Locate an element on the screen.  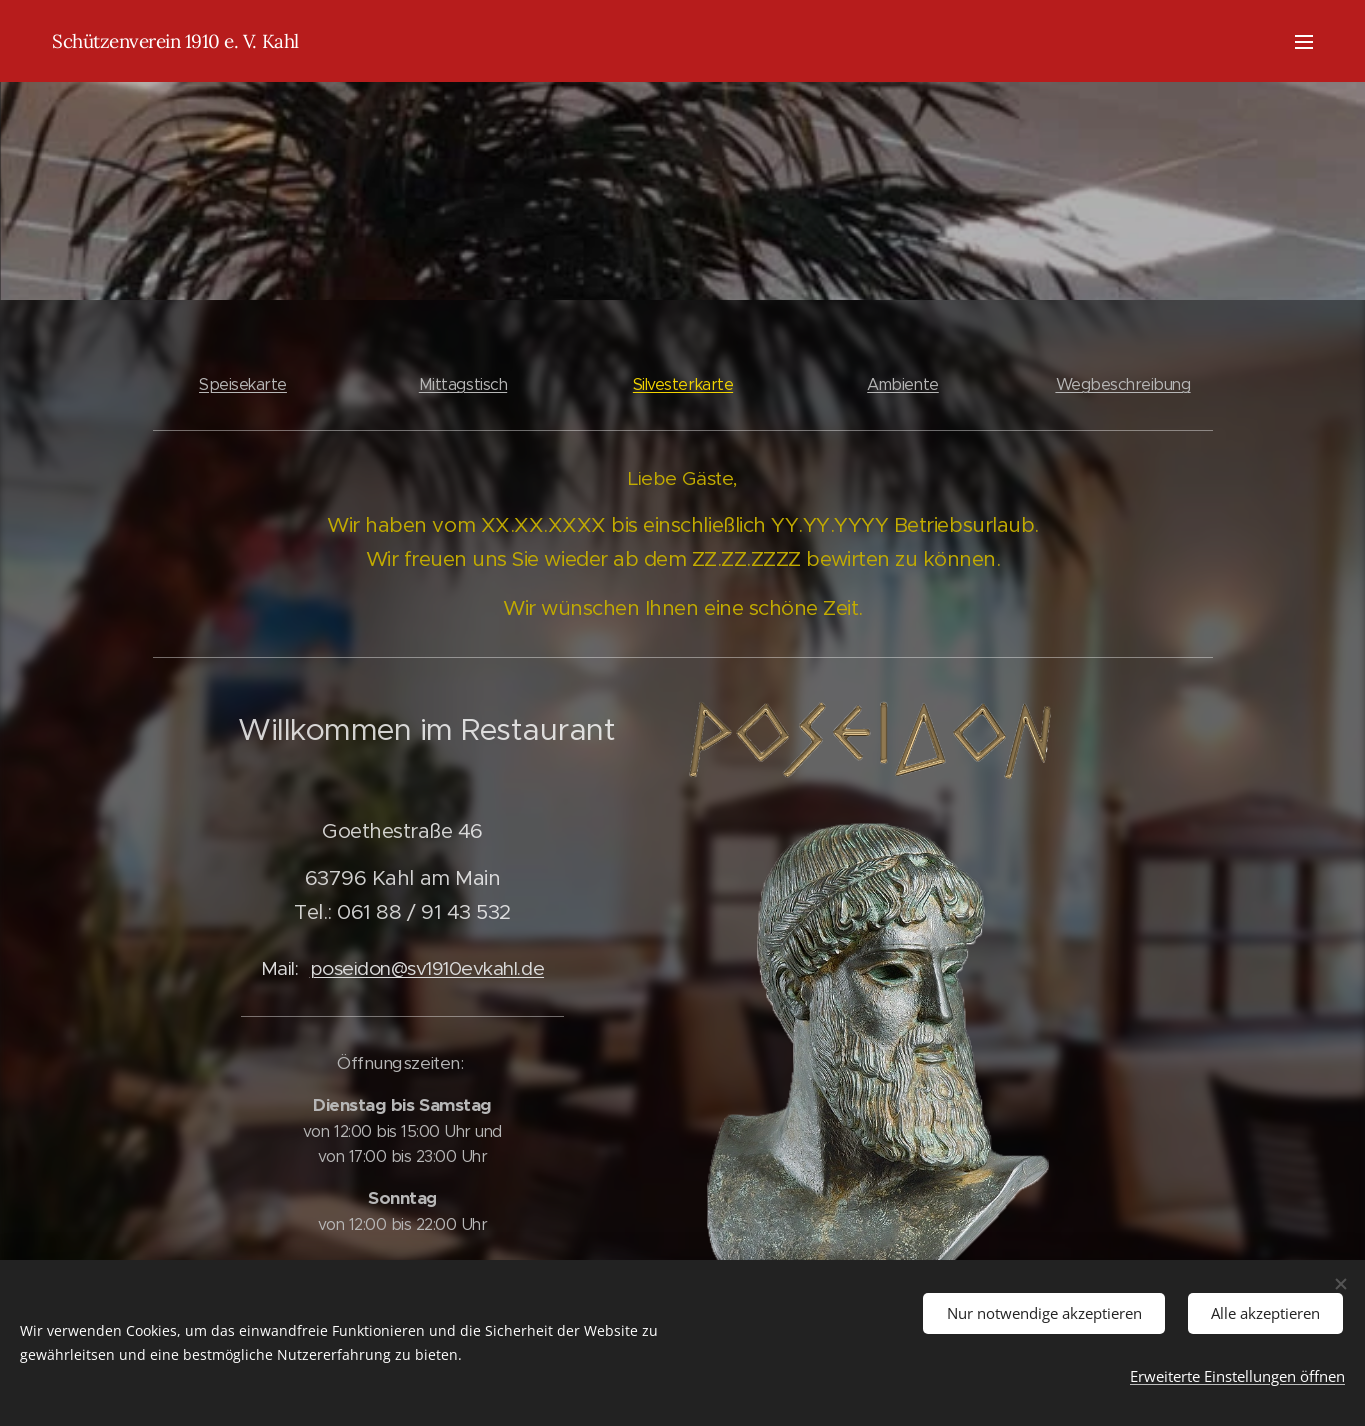
poseidon@sv1910evkahl.de is located at coordinates (427, 968).